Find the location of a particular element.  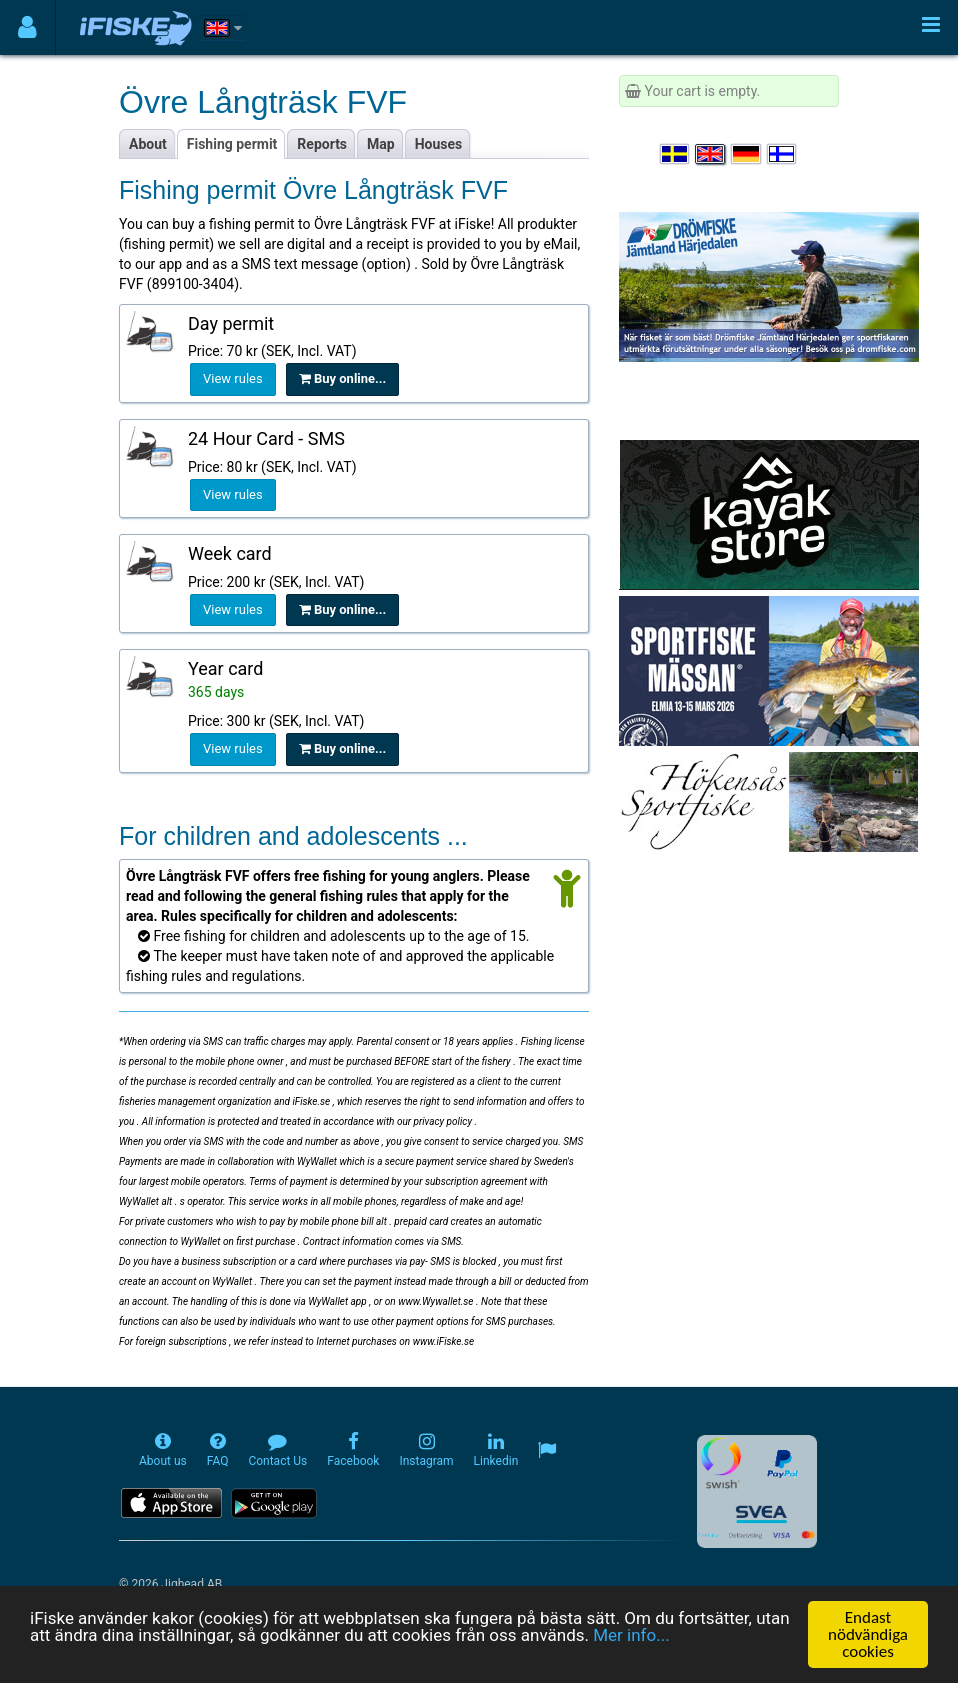

About is located at coordinates (148, 144).